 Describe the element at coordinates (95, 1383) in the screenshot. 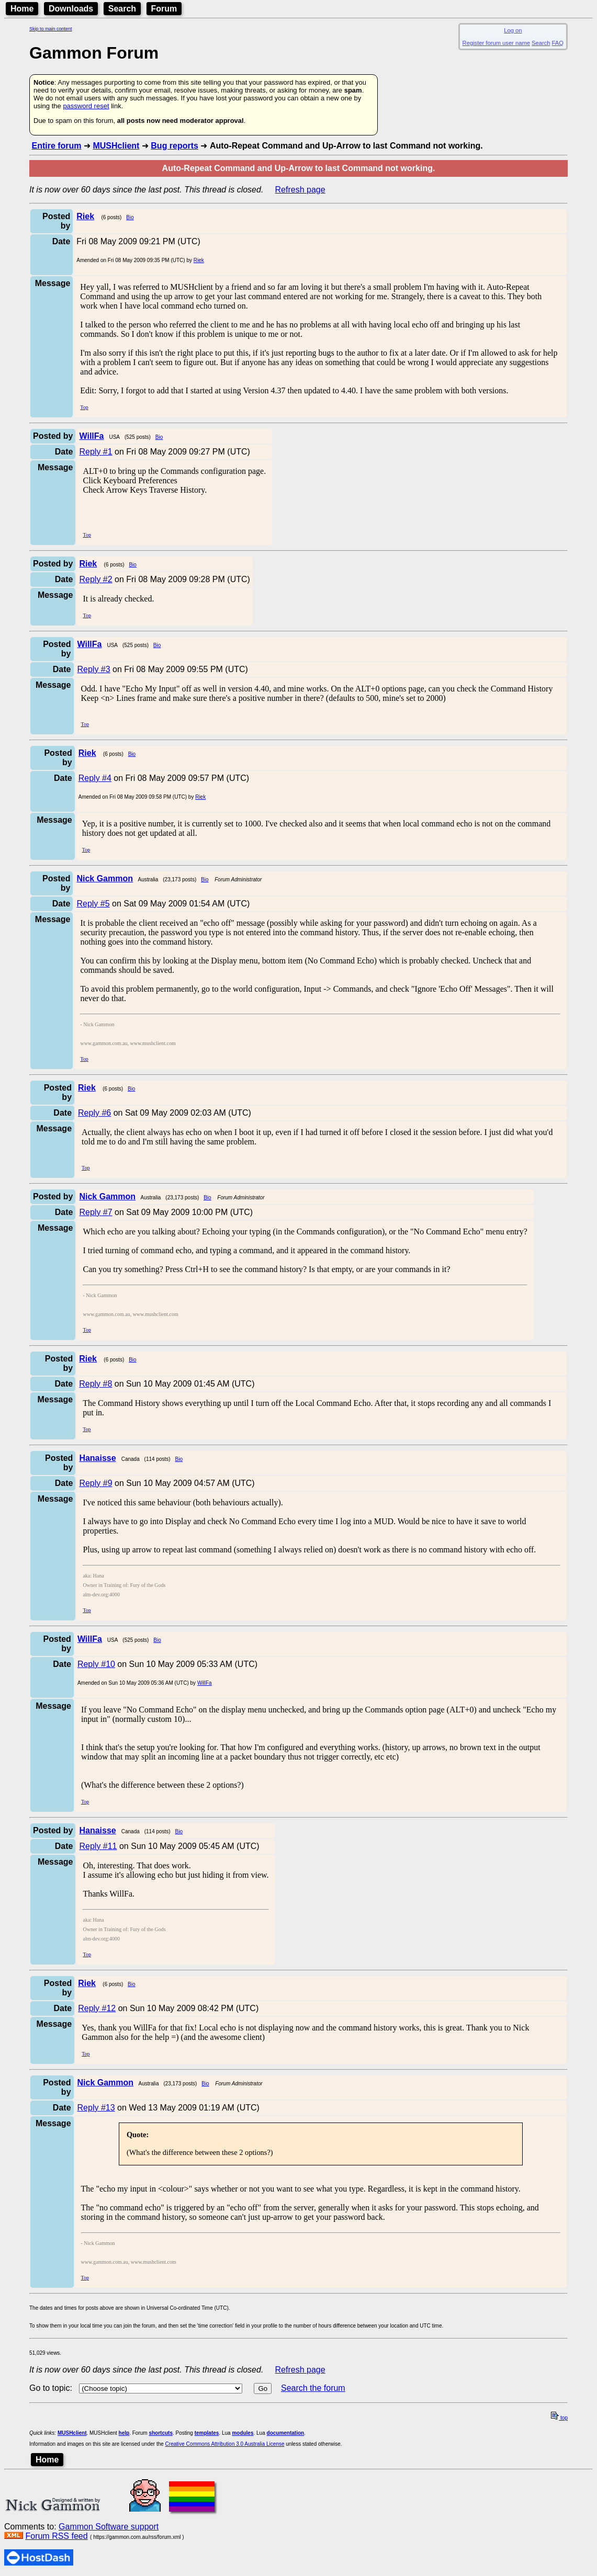

I see `Reply #8` at that location.